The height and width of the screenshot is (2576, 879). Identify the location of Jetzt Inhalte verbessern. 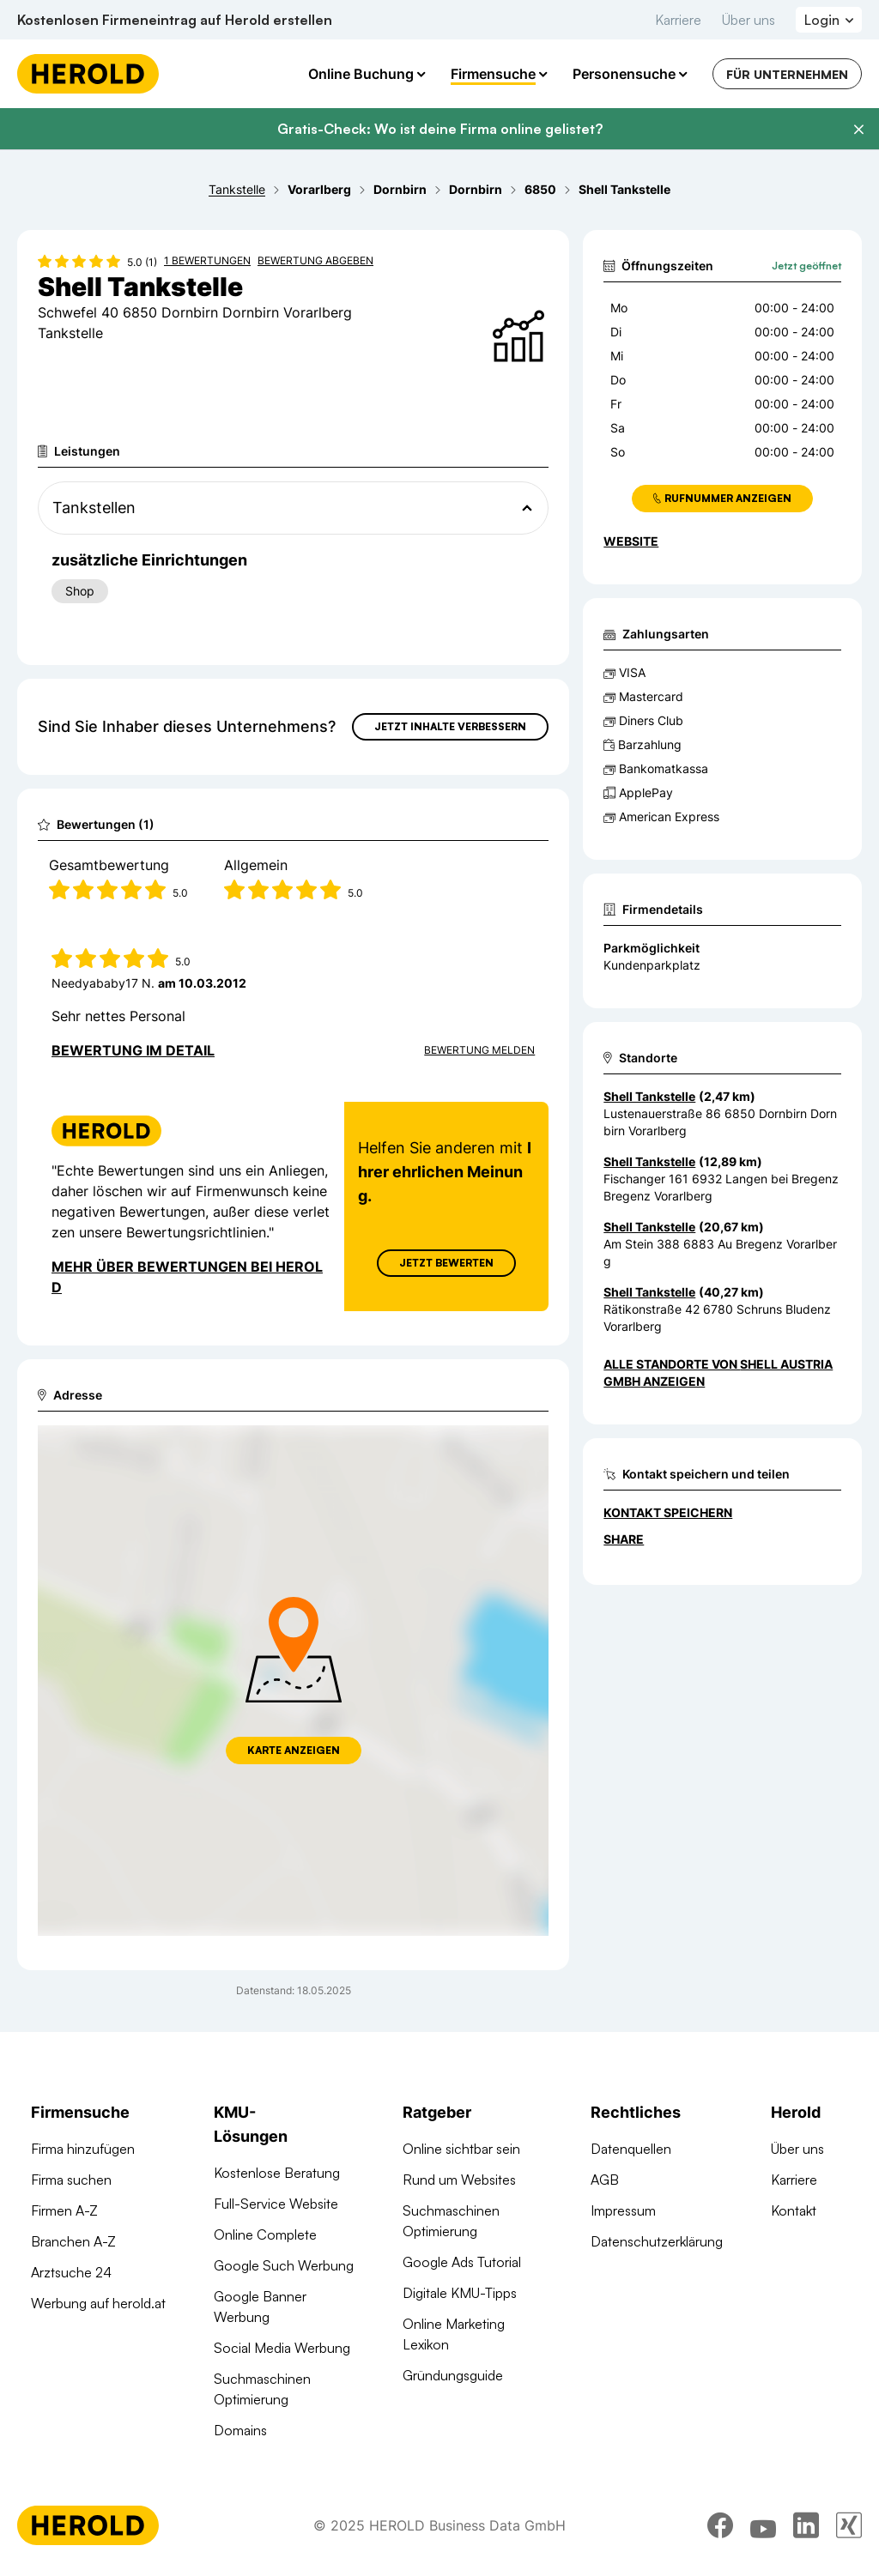
(450, 726).